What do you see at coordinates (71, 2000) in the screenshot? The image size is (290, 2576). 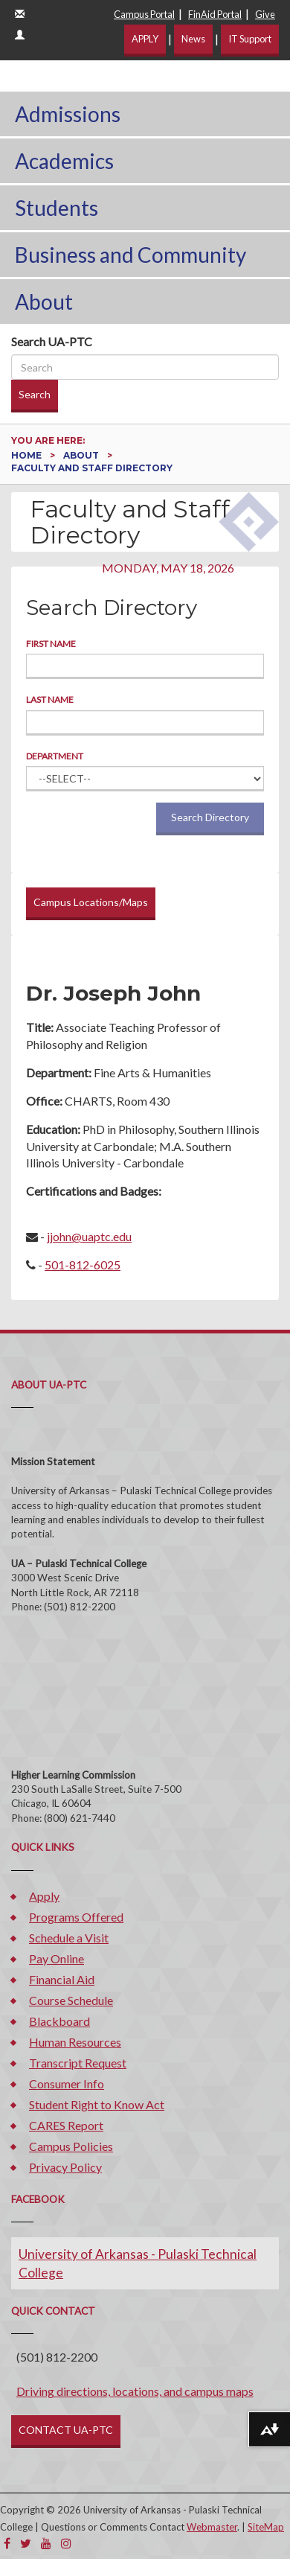 I see `Course Schedule` at bounding box center [71, 2000].